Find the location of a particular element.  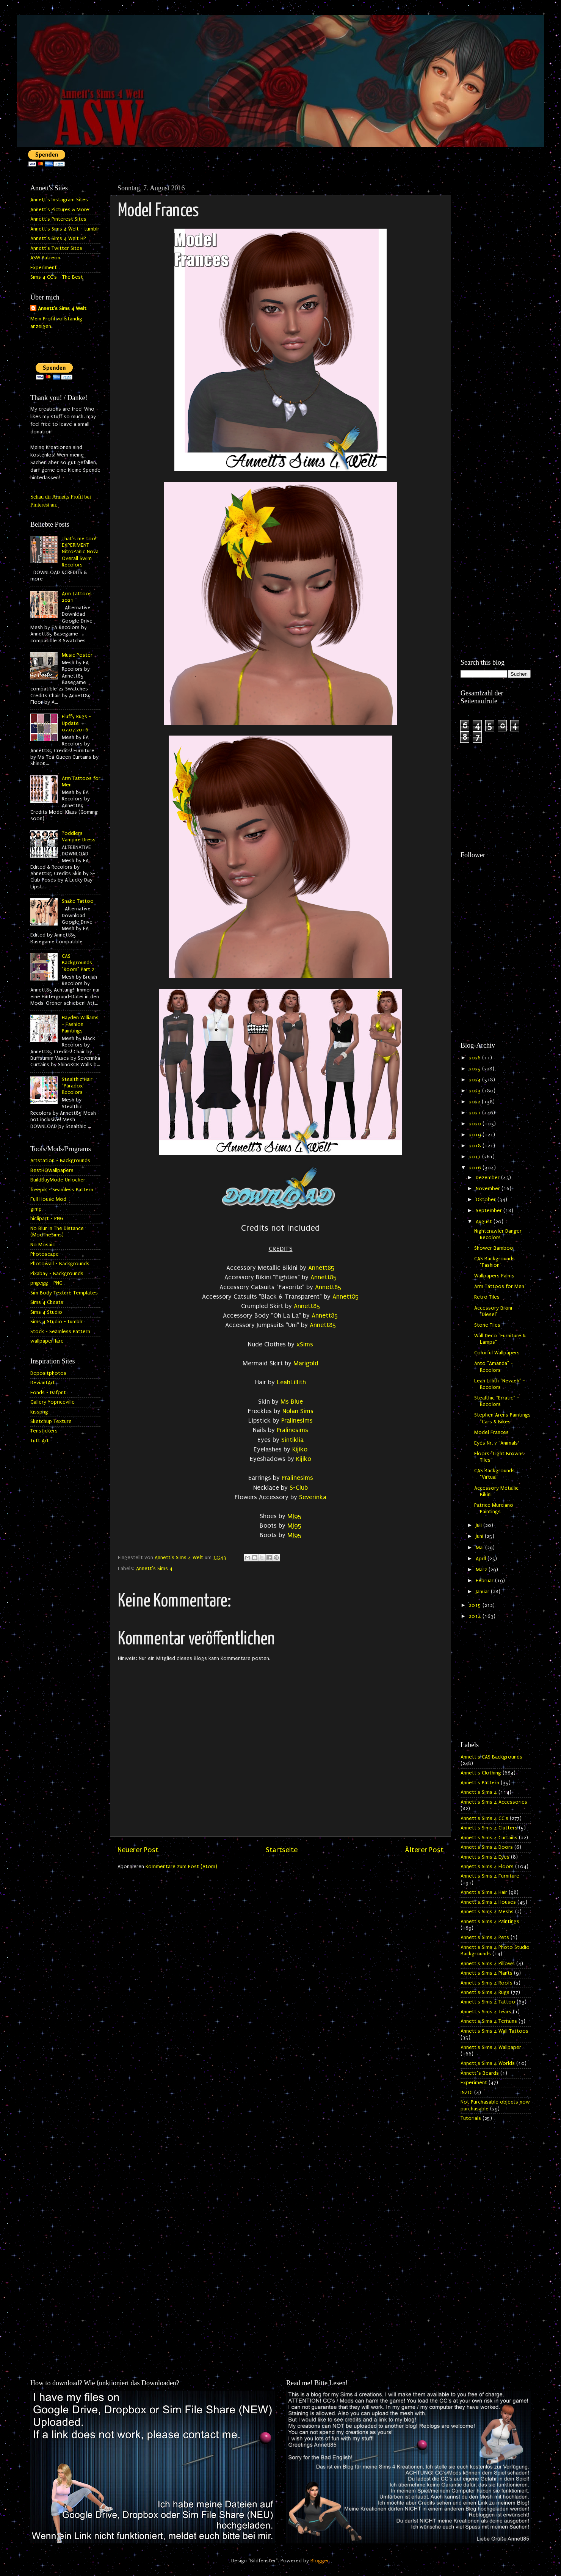

Arm Tattoos for Men is located at coordinates (499, 1286).